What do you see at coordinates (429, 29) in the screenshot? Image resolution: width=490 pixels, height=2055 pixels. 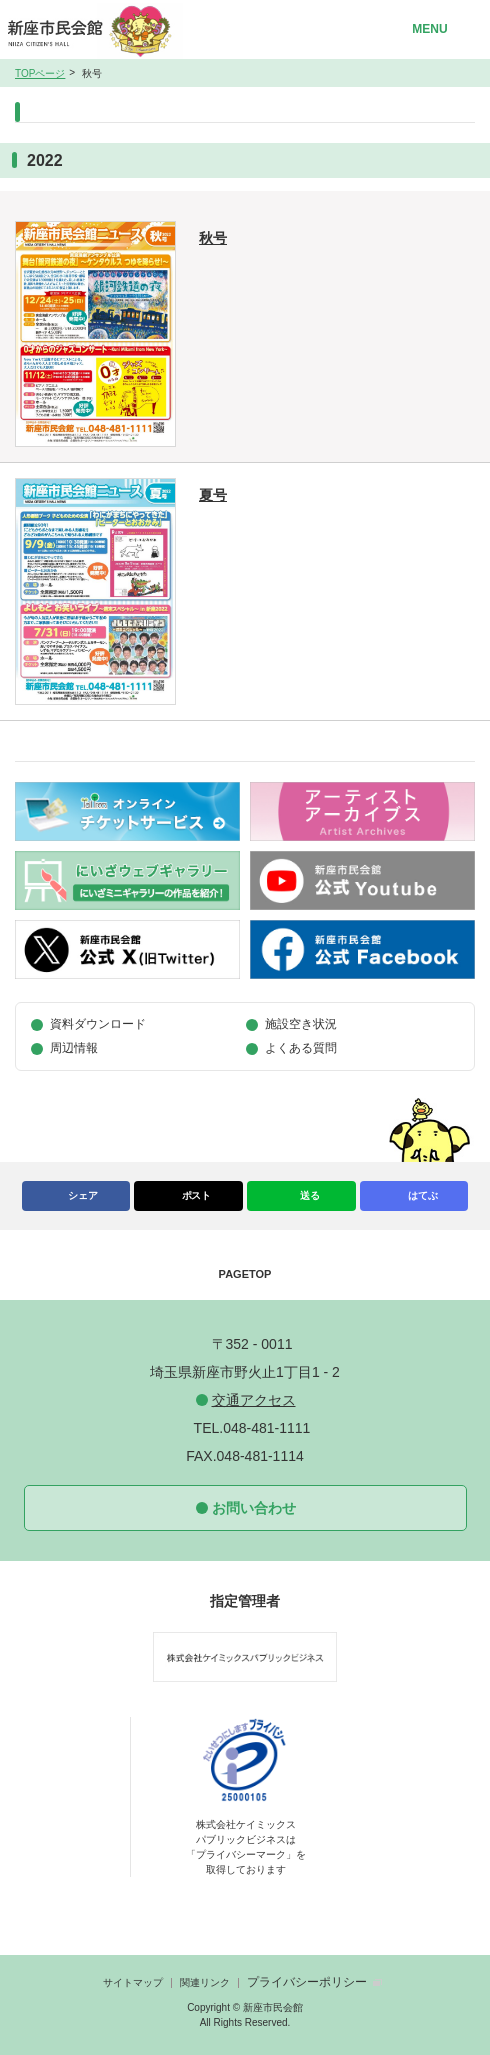 I see `MENU` at bounding box center [429, 29].